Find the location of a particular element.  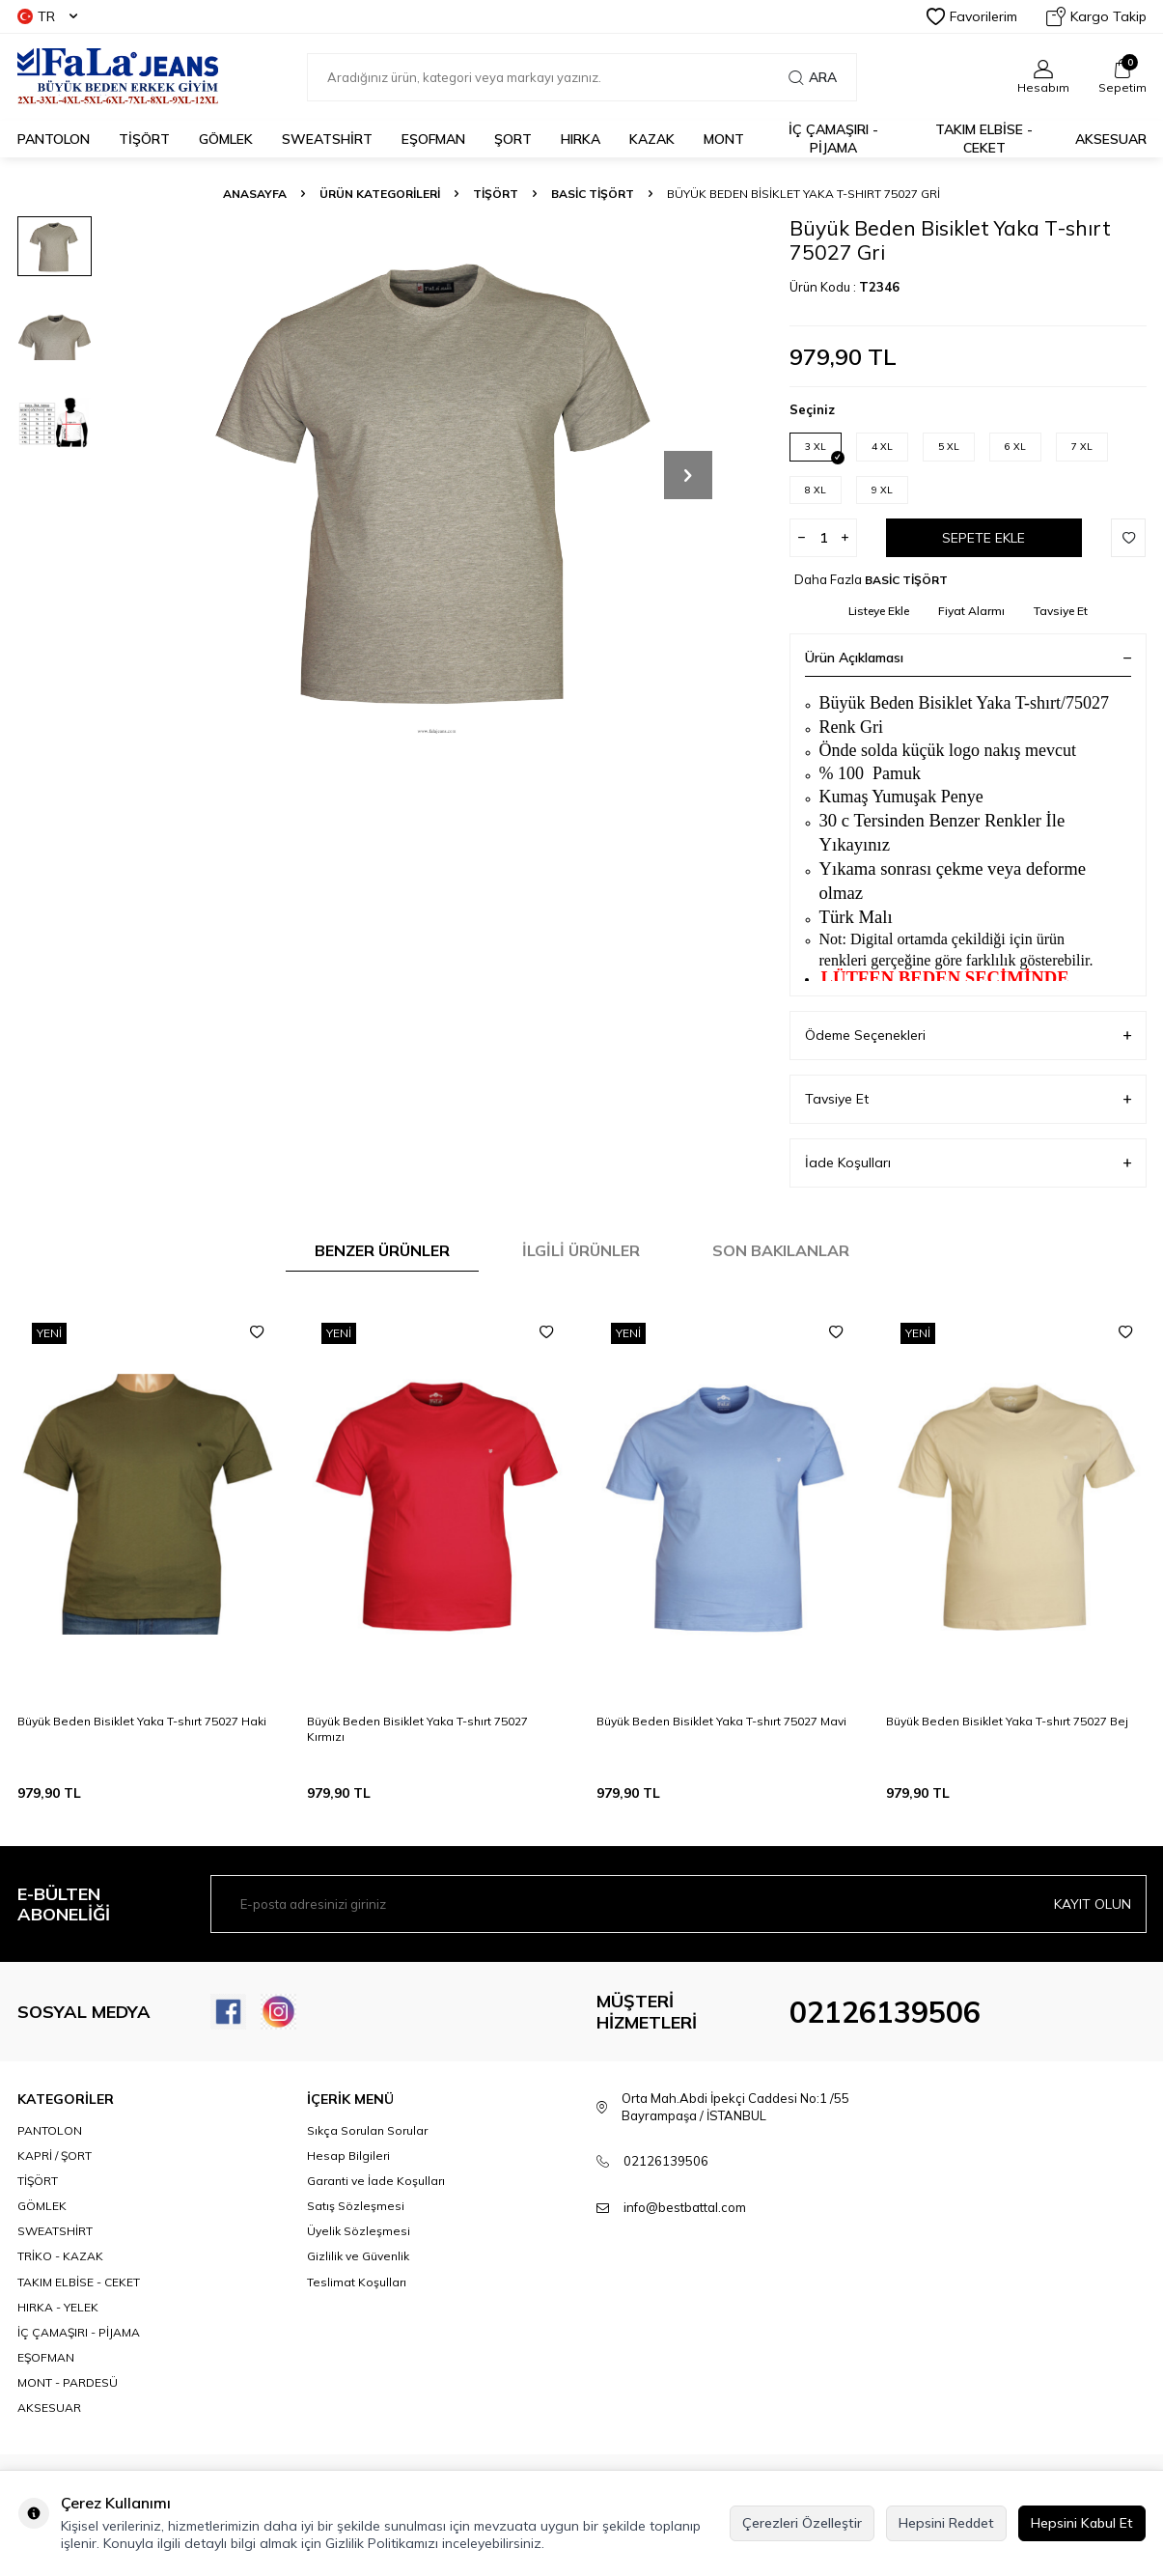

Hesap Bilgileri is located at coordinates (348, 2155).